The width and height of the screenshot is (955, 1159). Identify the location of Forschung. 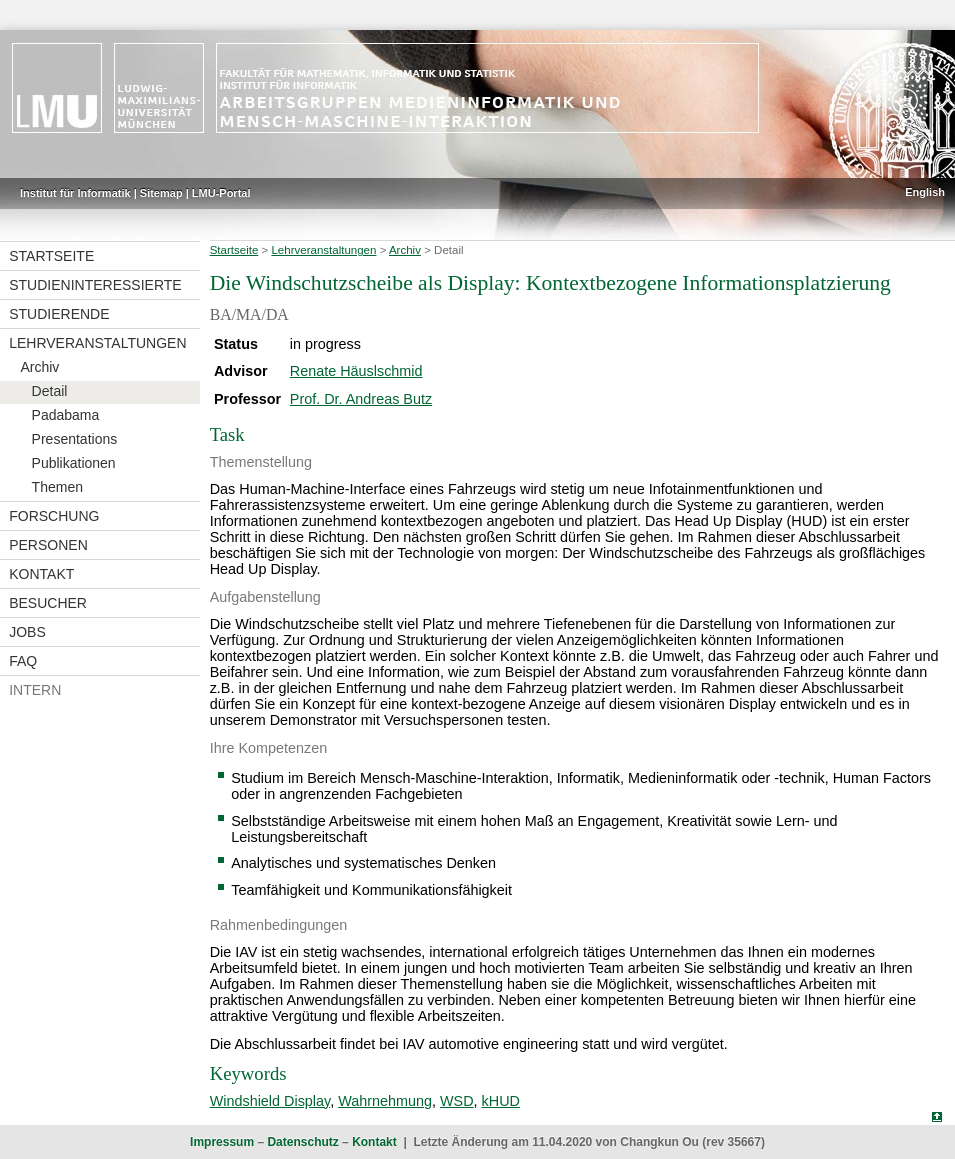
(54, 516).